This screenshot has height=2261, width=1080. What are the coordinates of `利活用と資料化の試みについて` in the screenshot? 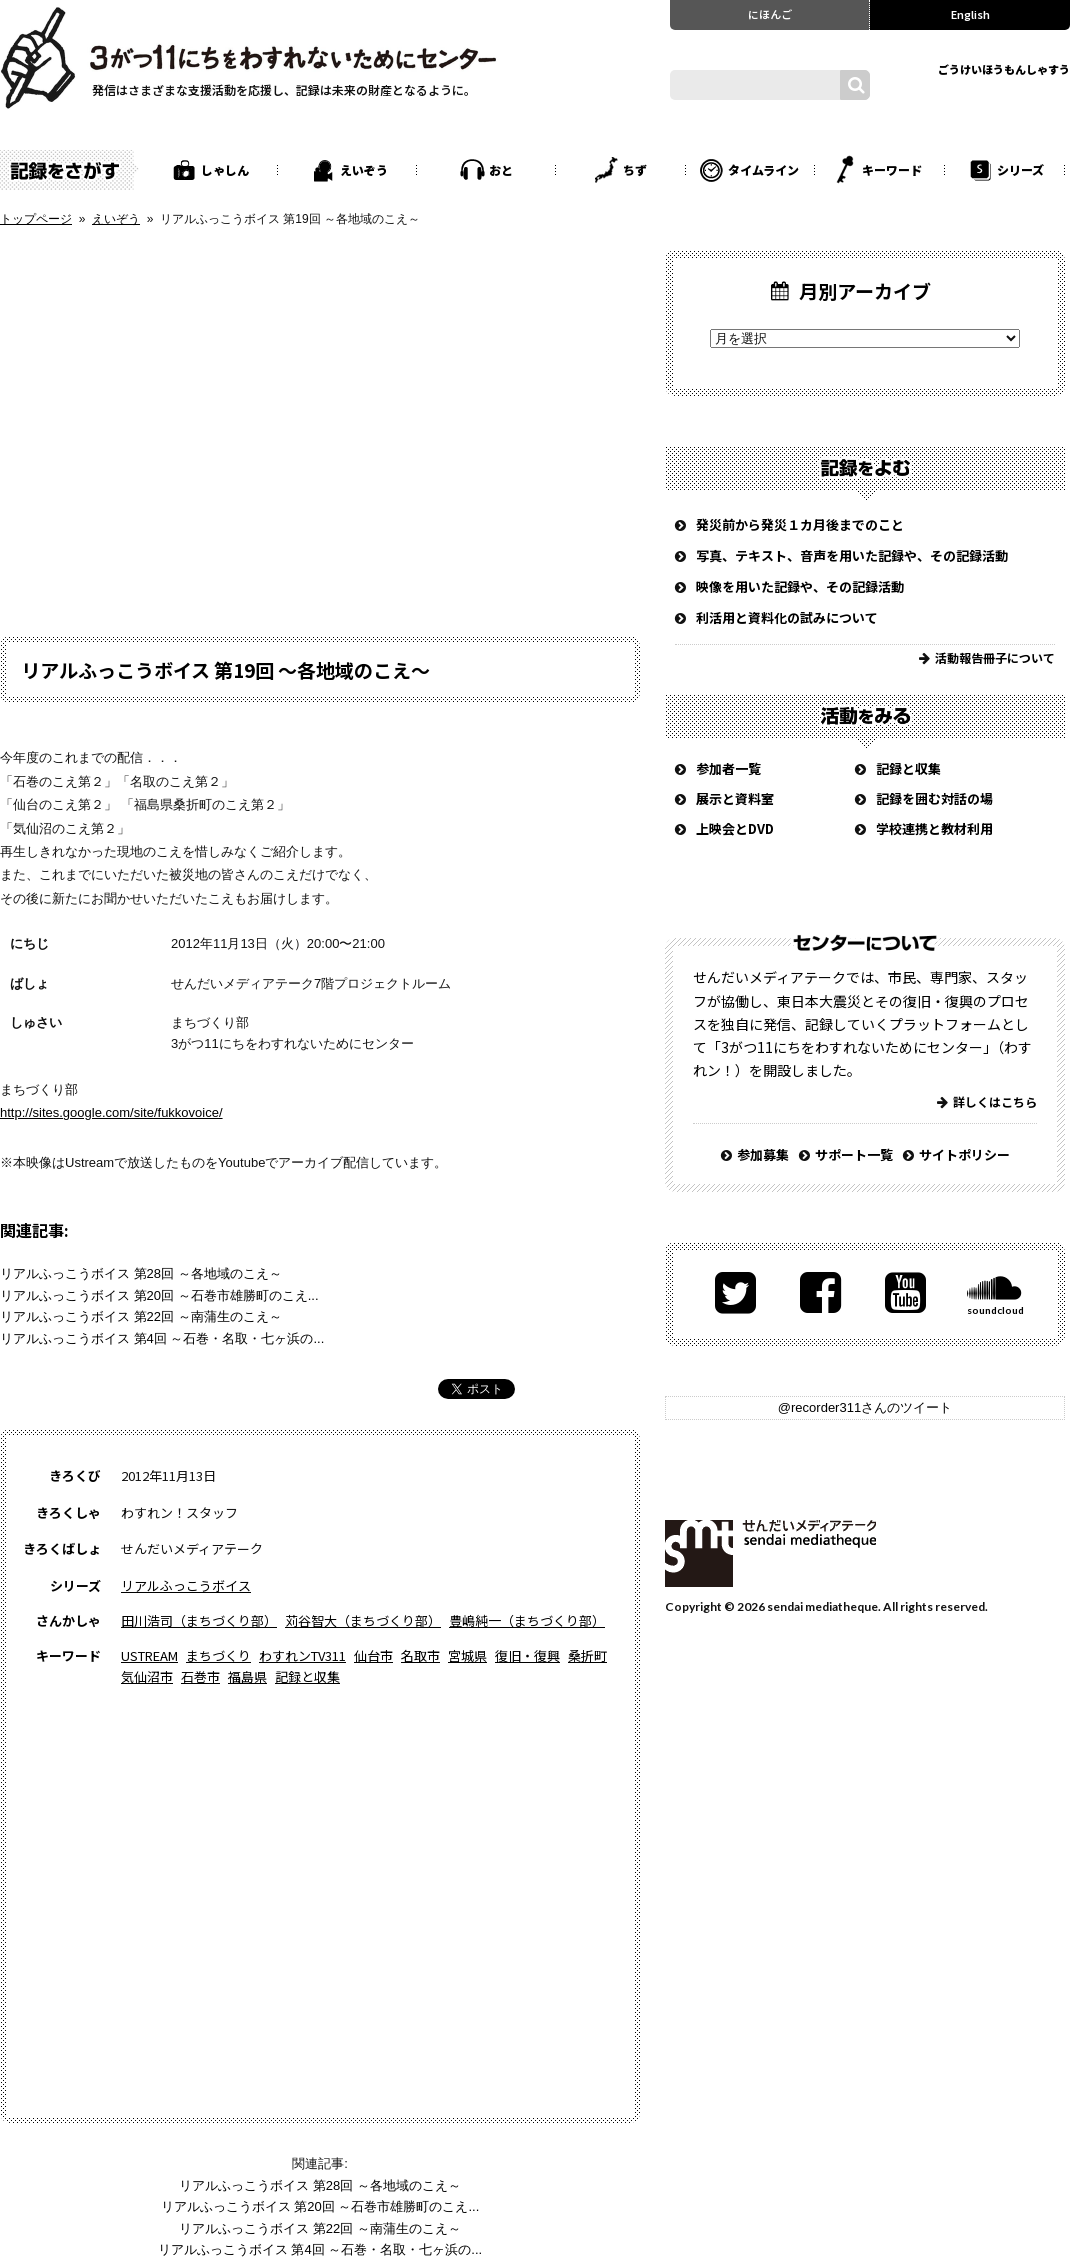 It's located at (787, 617).